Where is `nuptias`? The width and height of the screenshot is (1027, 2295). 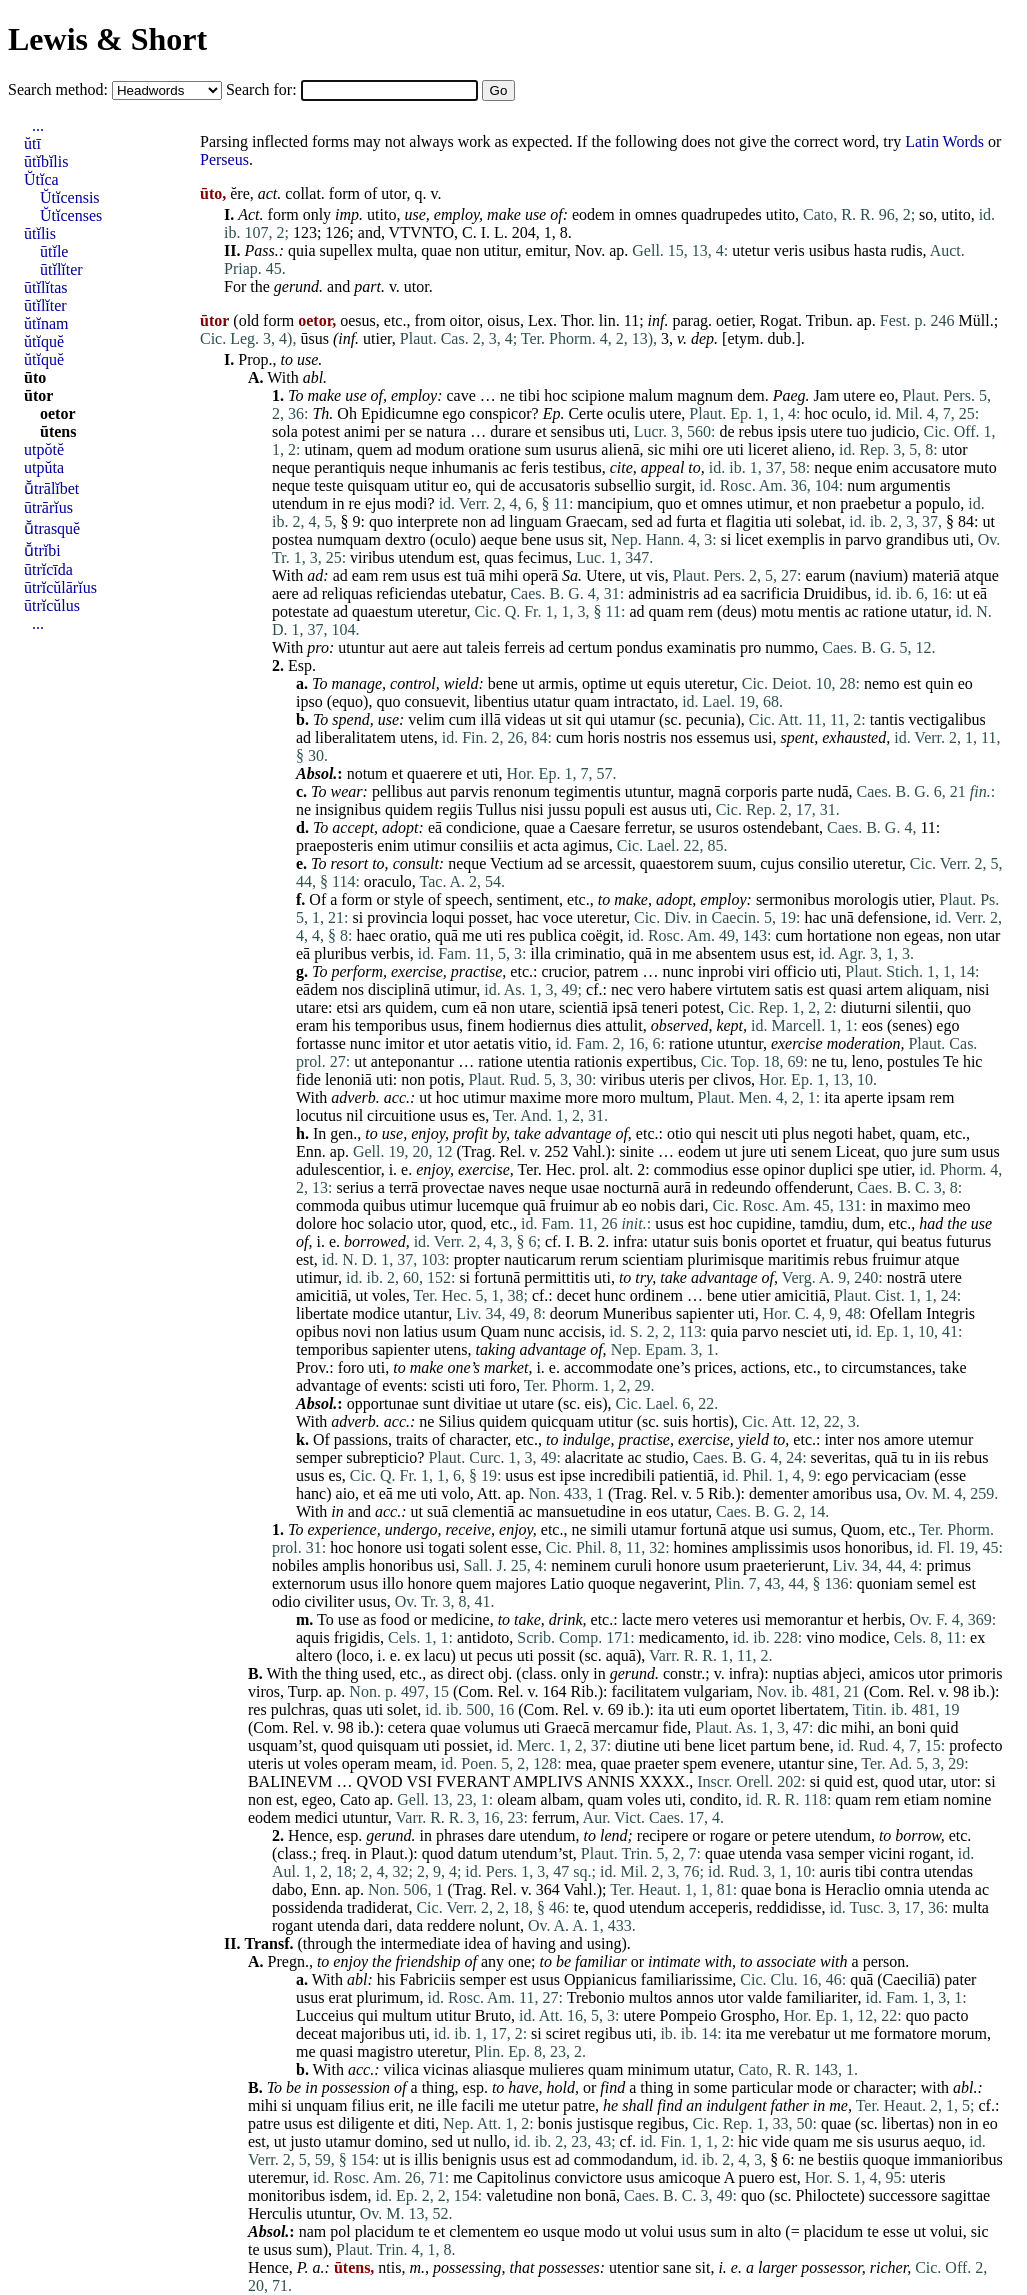 nuptias is located at coordinates (796, 1673).